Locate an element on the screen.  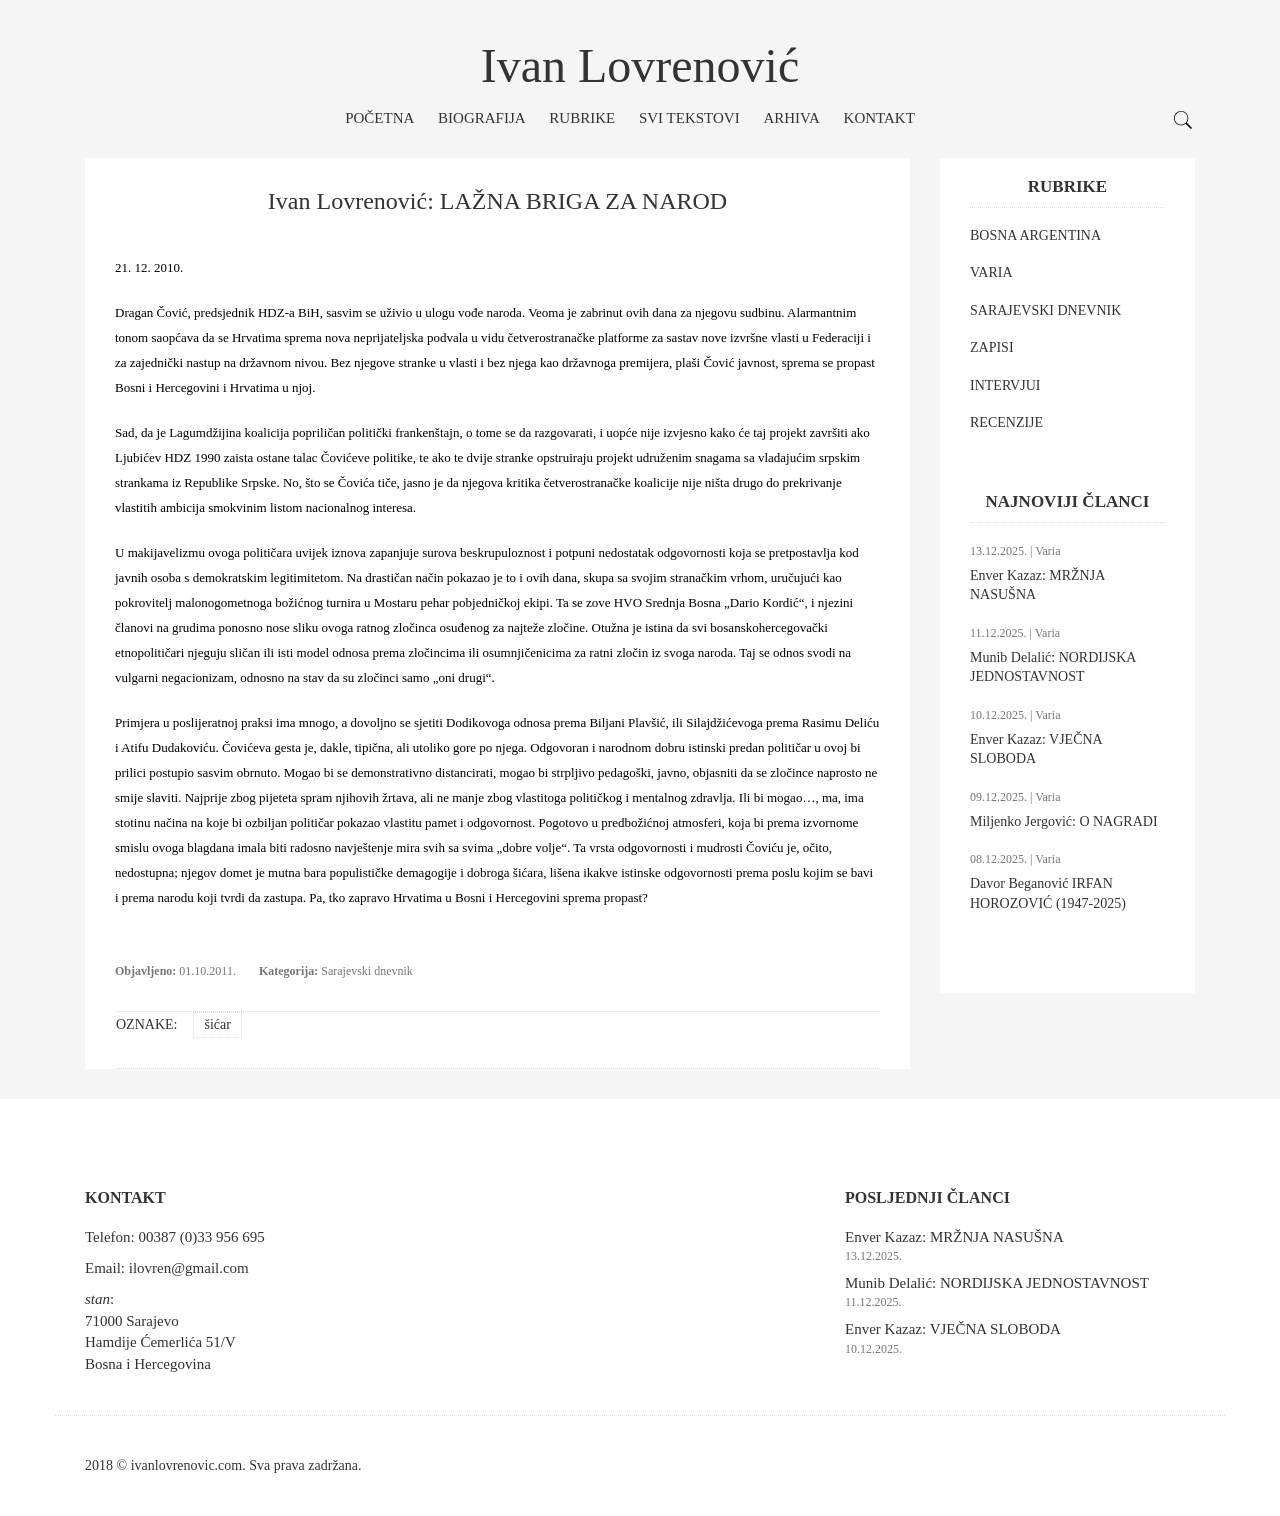
Biografija is located at coordinates (482, 118).